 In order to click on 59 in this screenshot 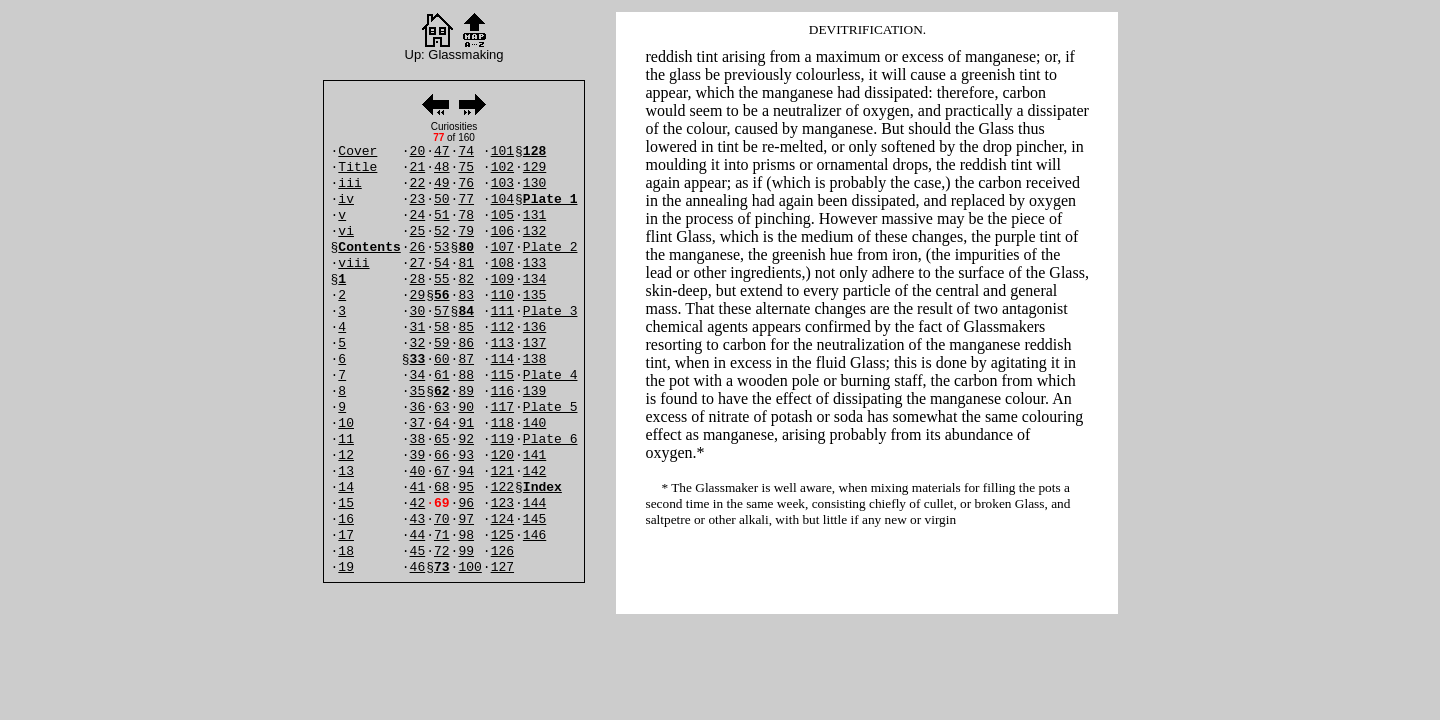, I will do `click(442, 343)`.